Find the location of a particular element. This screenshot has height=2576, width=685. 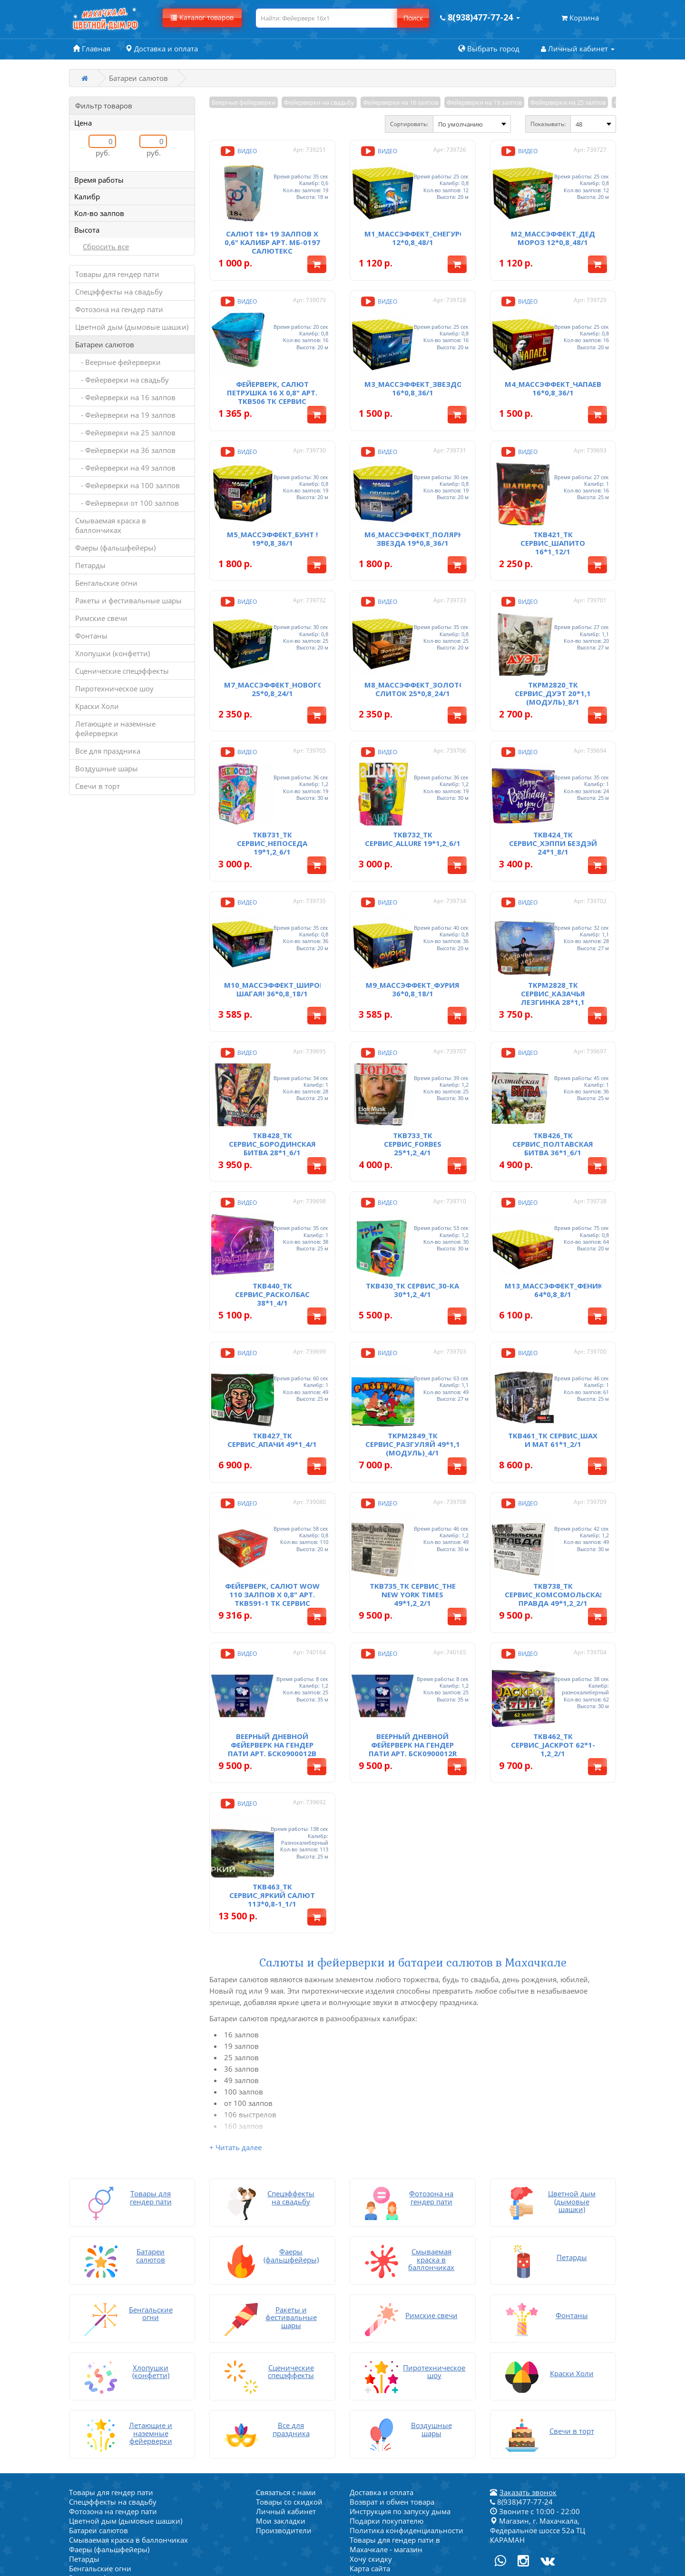

Хлопушки (конфетти) is located at coordinates (112, 653).